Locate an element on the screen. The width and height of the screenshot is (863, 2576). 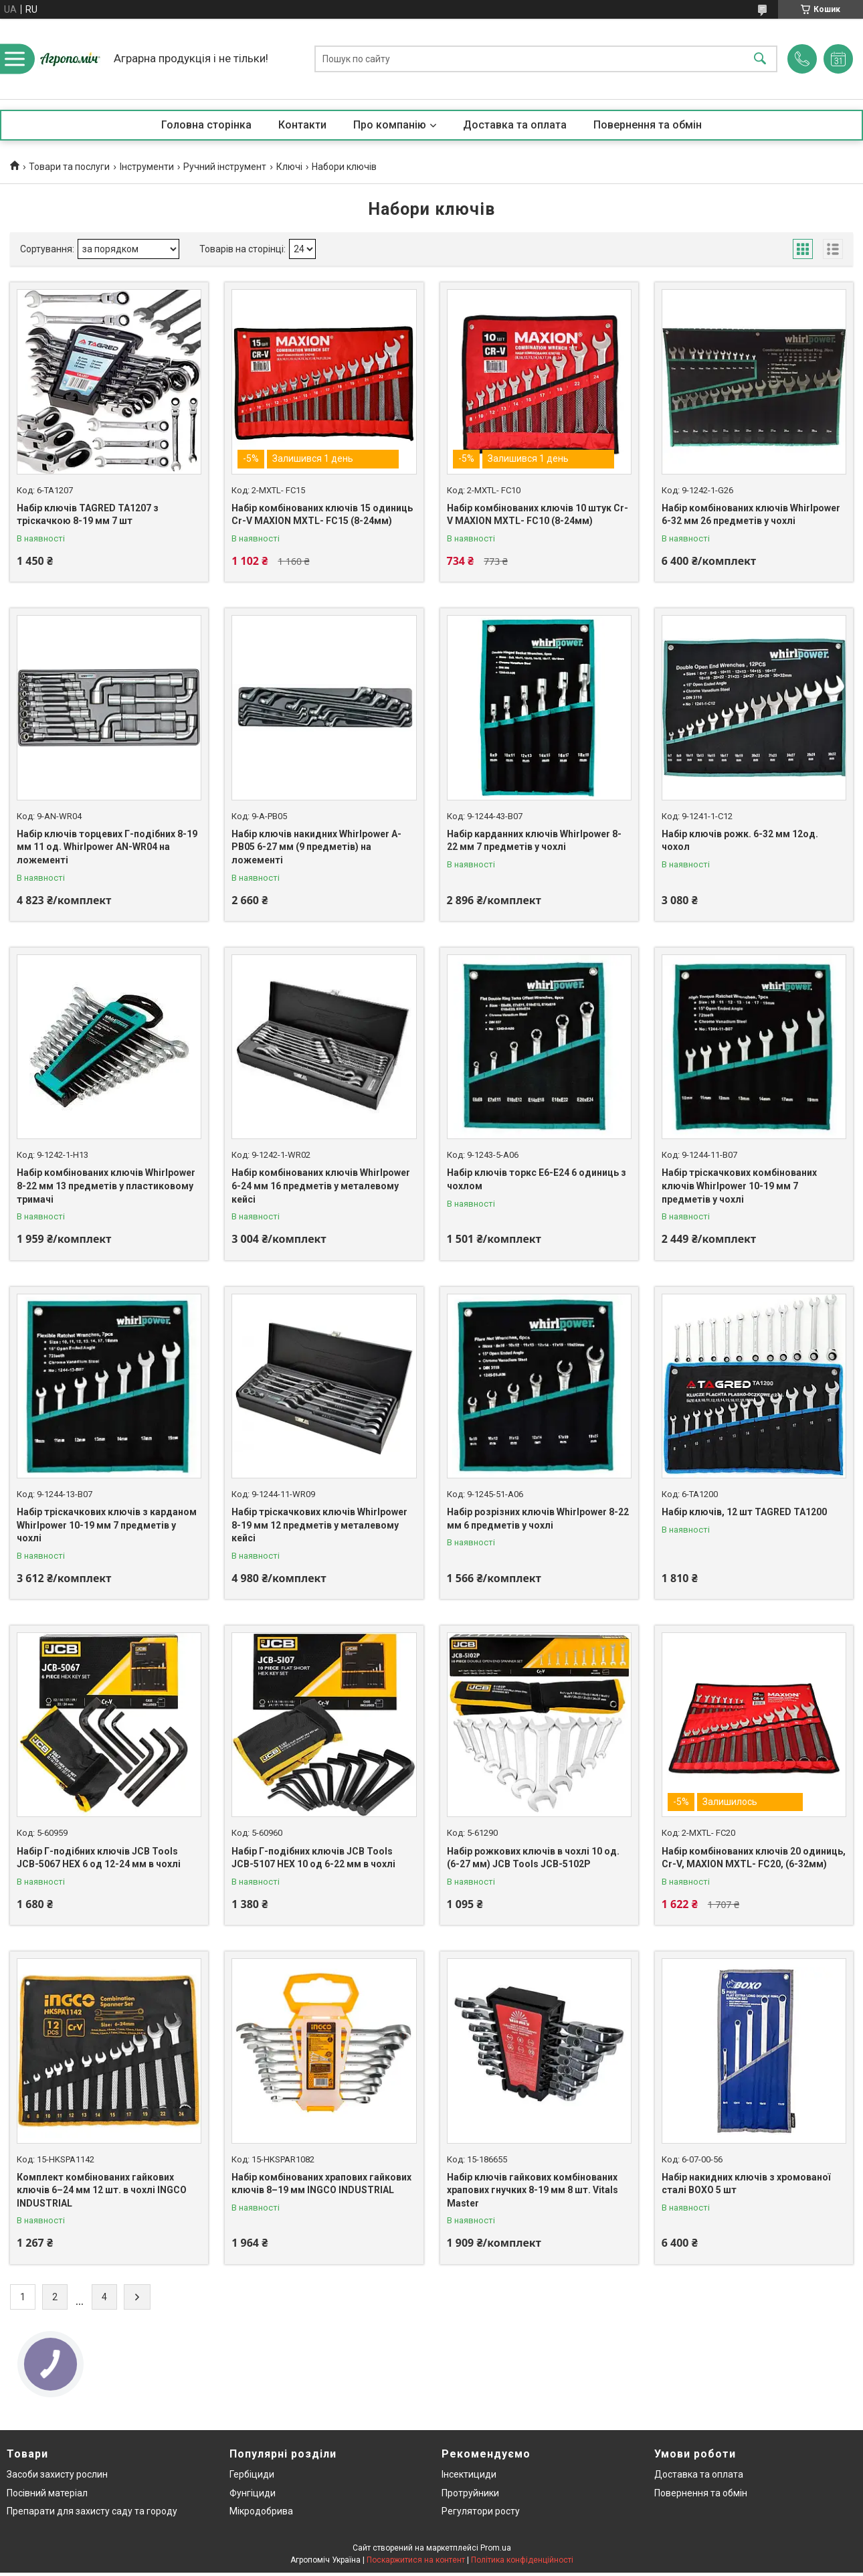
Набір комбінованих ключів Whirlpower 8-22 мм 13 предметів у пластиковому тримачі is located at coordinates (106, 1185).